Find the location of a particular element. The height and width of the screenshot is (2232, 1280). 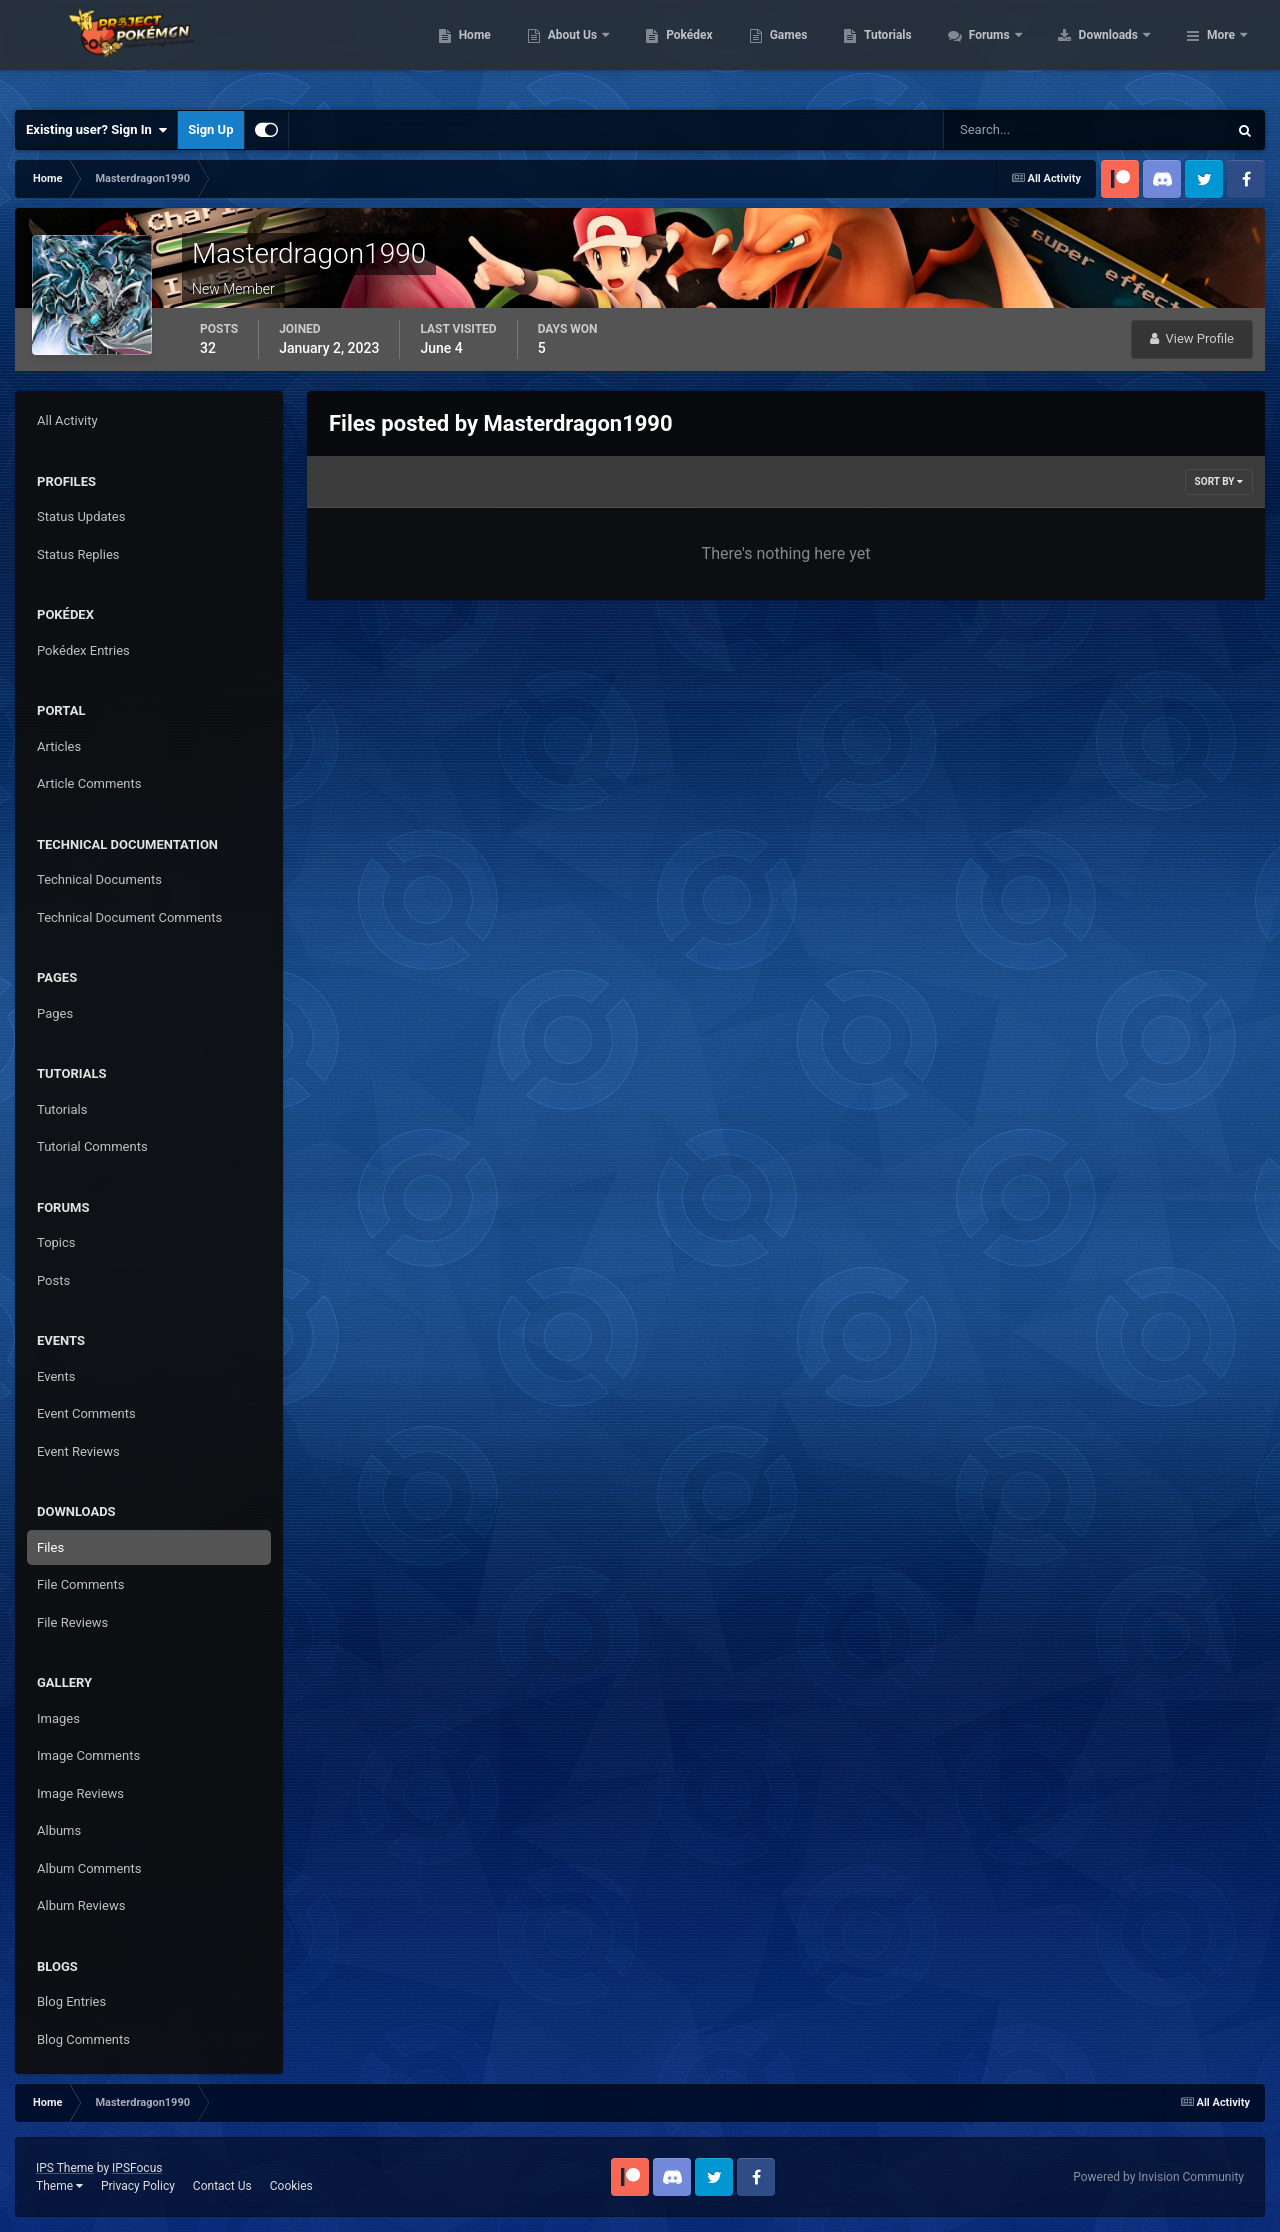

Files is located at coordinates (50, 1547).